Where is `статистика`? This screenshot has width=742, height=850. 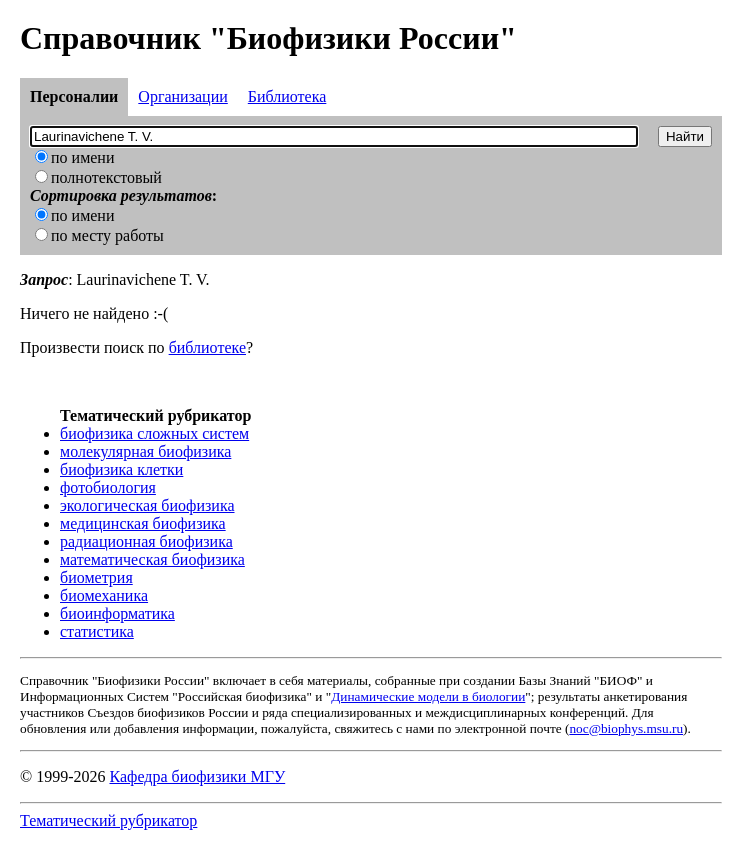
статистика is located at coordinates (97, 631).